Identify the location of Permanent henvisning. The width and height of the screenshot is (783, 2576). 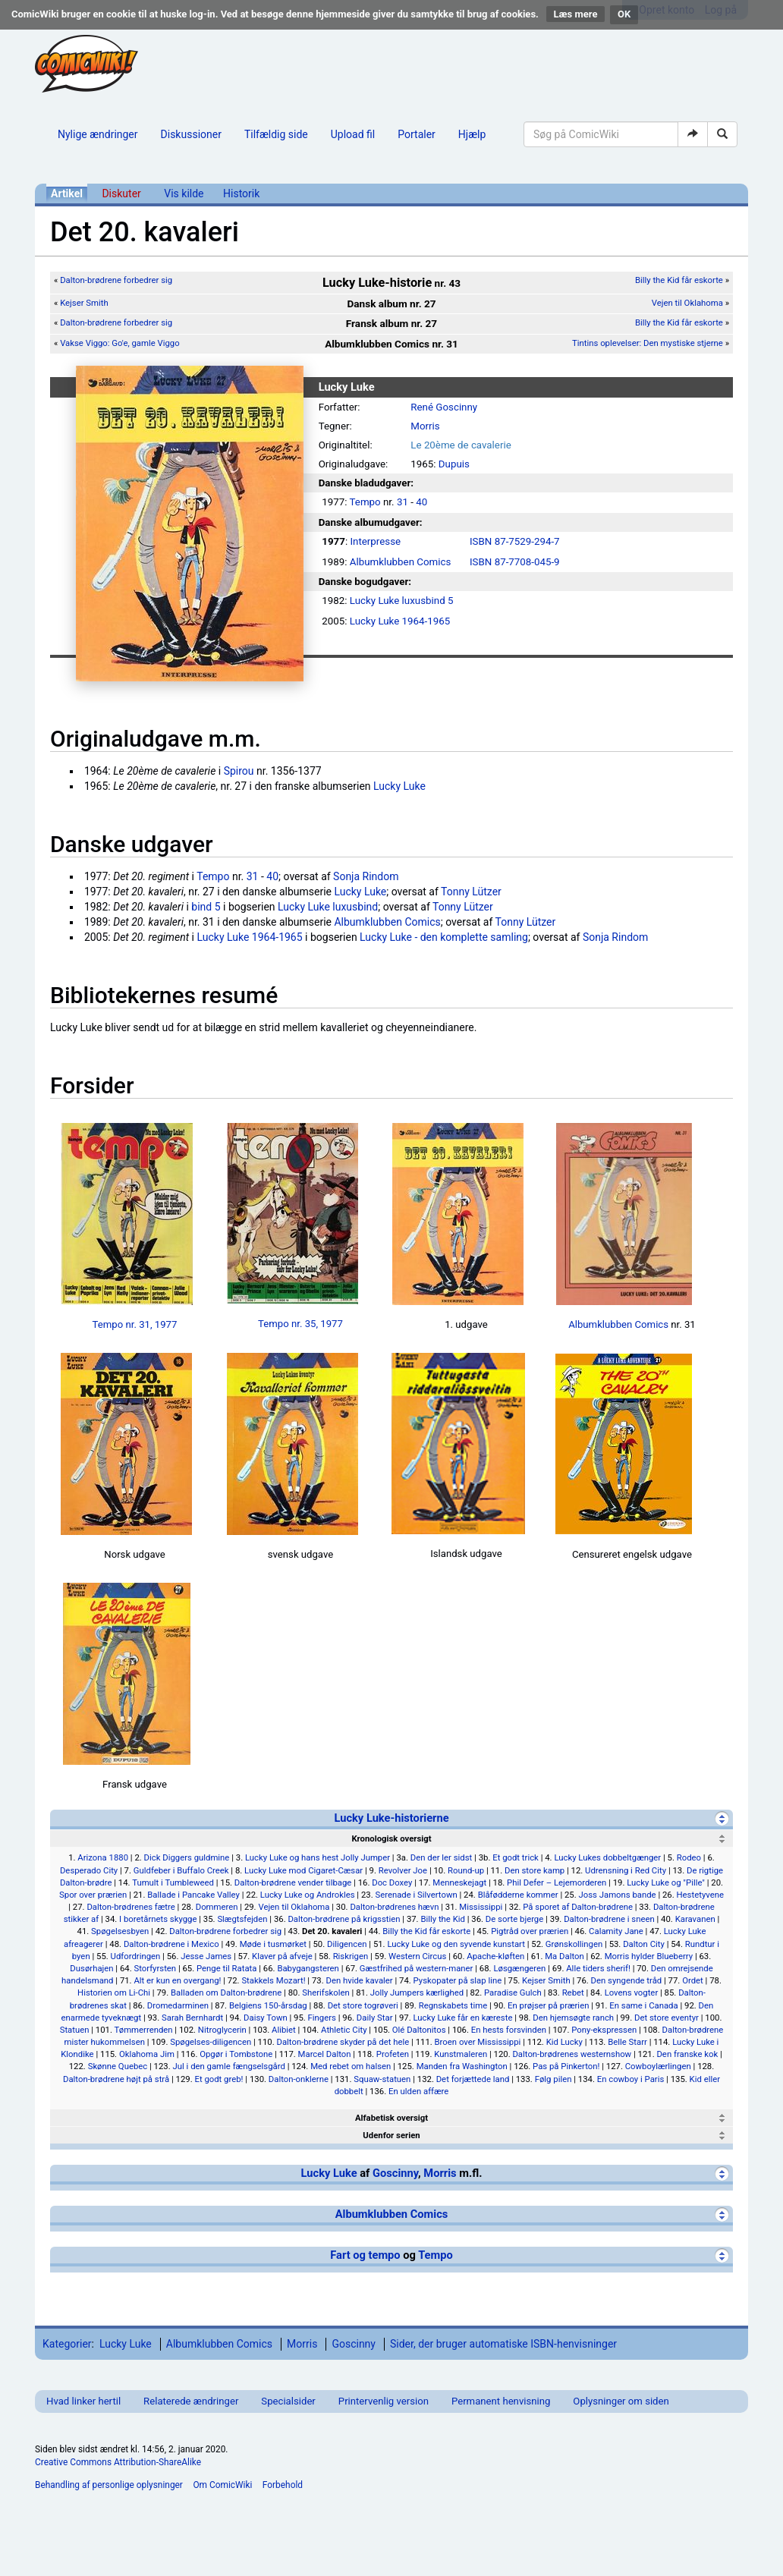
(500, 2401).